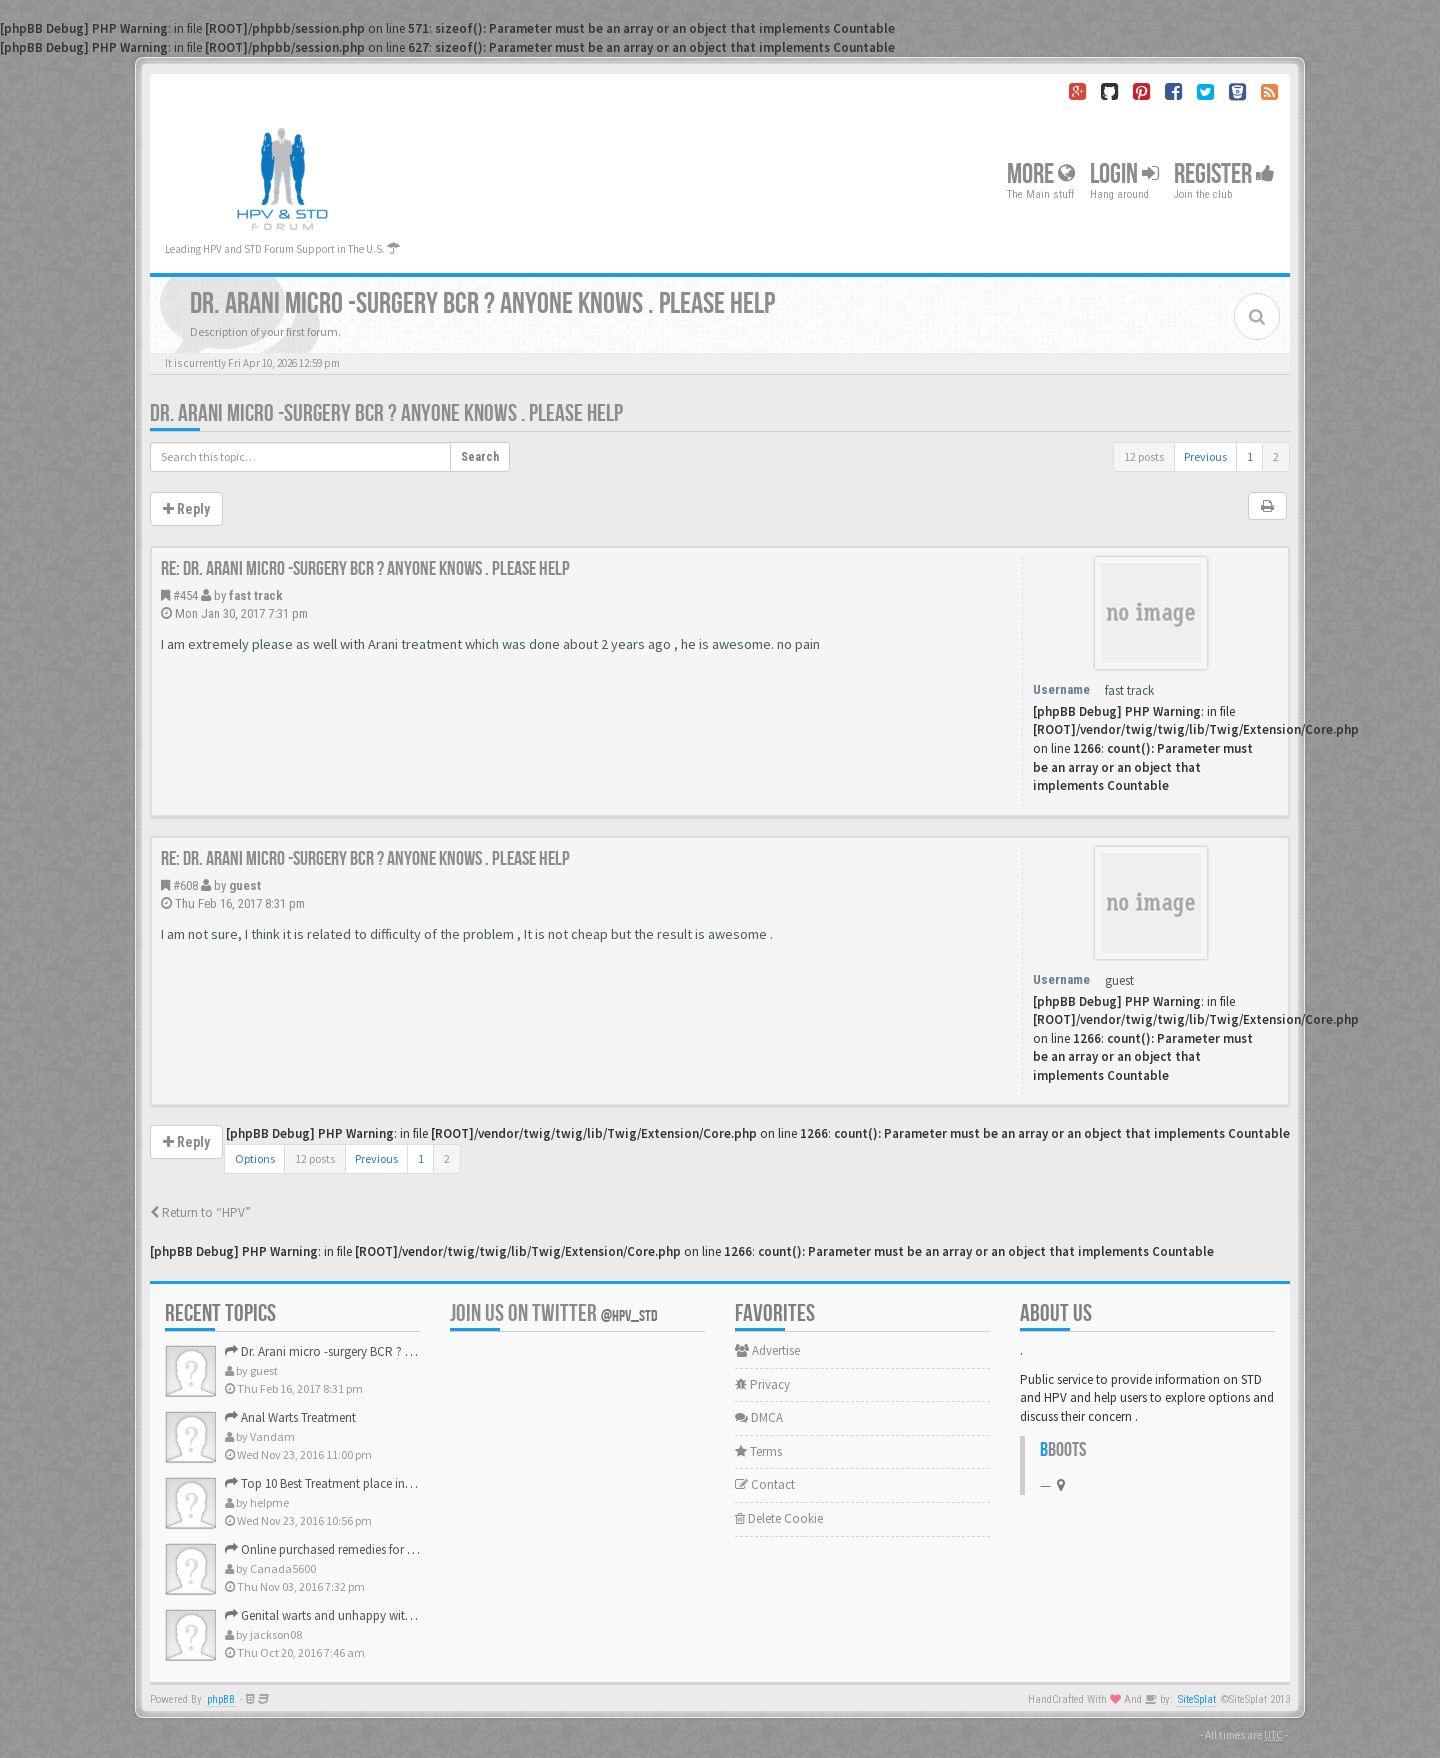 The image size is (1440, 1758). What do you see at coordinates (186, 509) in the screenshot?
I see `Reply [button]` at bounding box center [186, 509].